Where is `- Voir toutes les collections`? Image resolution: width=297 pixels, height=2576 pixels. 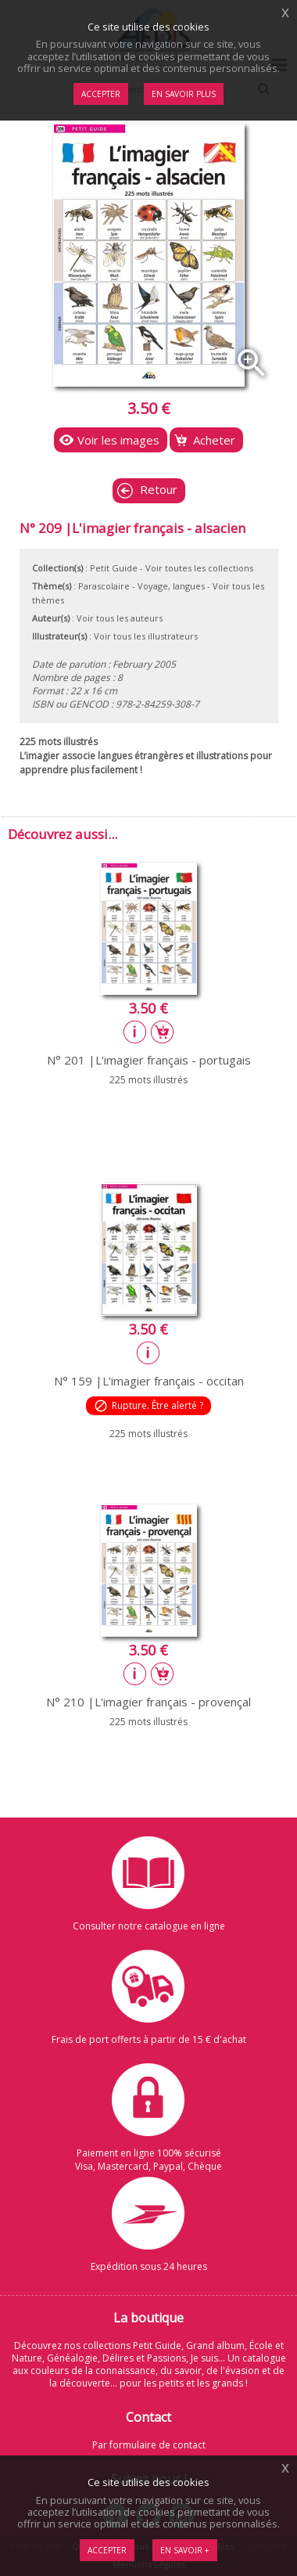 - Voir toutes les collections is located at coordinates (196, 568).